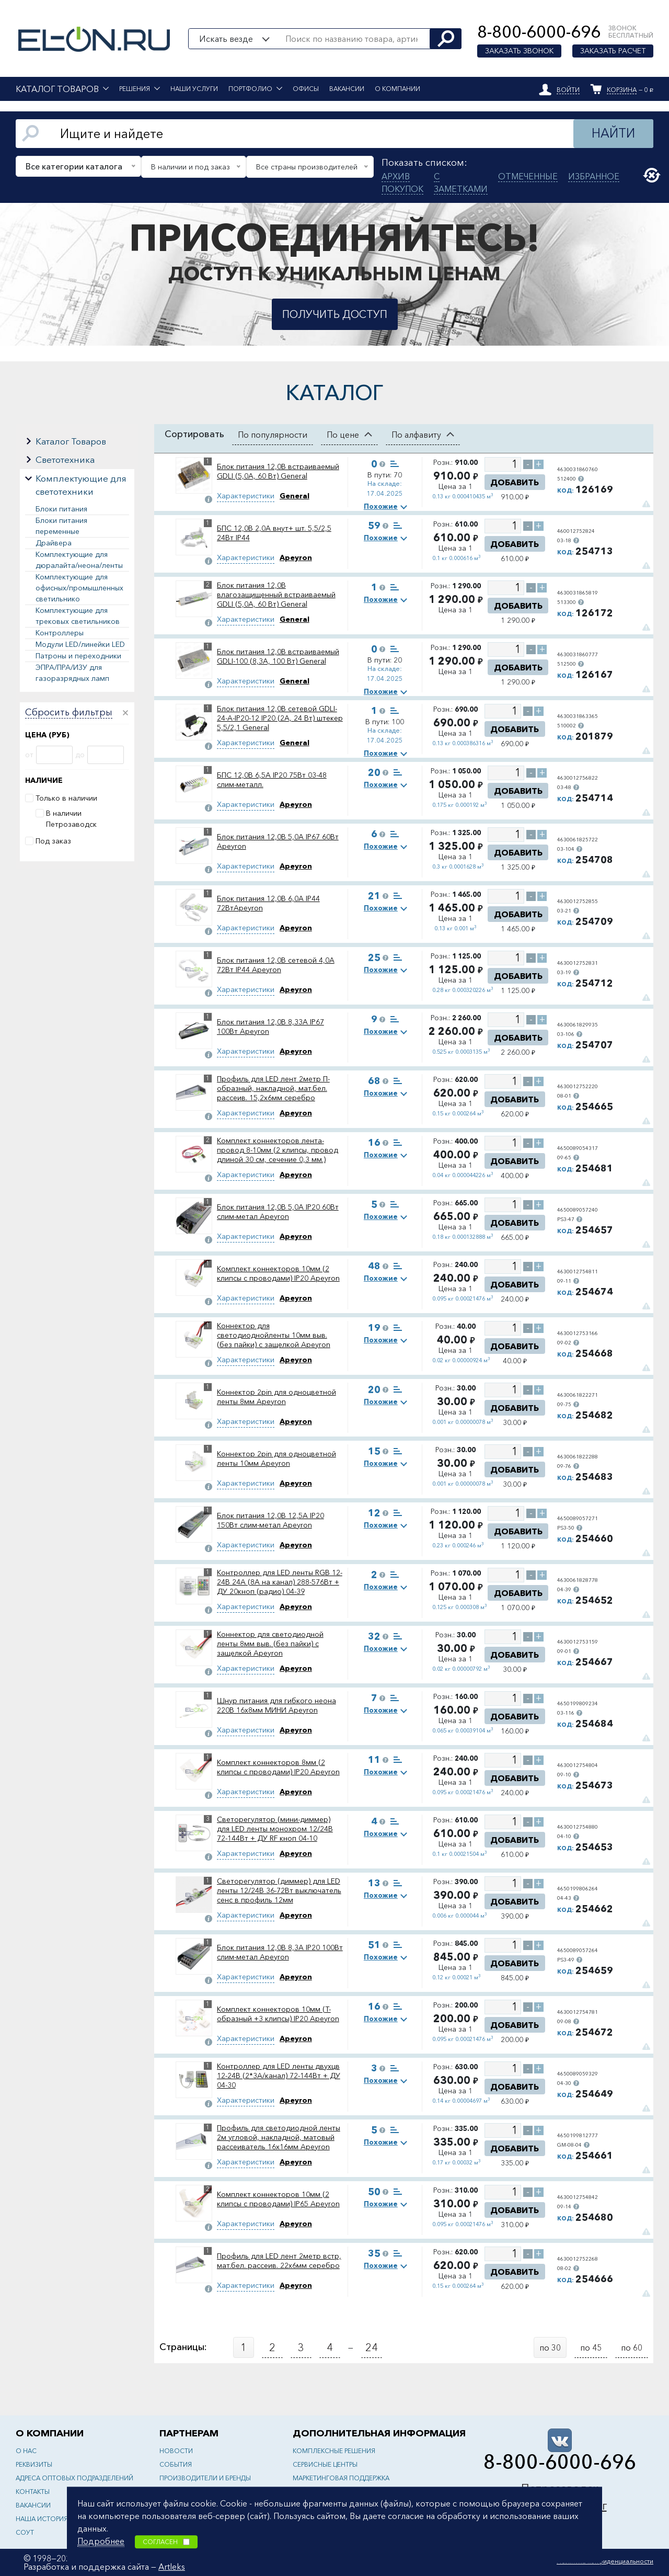 The width and height of the screenshot is (669, 2576). Describe the element at coordinates (270, 1026) in the screenshot. I see `Блок питания 12,0В 8,33А IP67 100Вт Apeyron` at that location.